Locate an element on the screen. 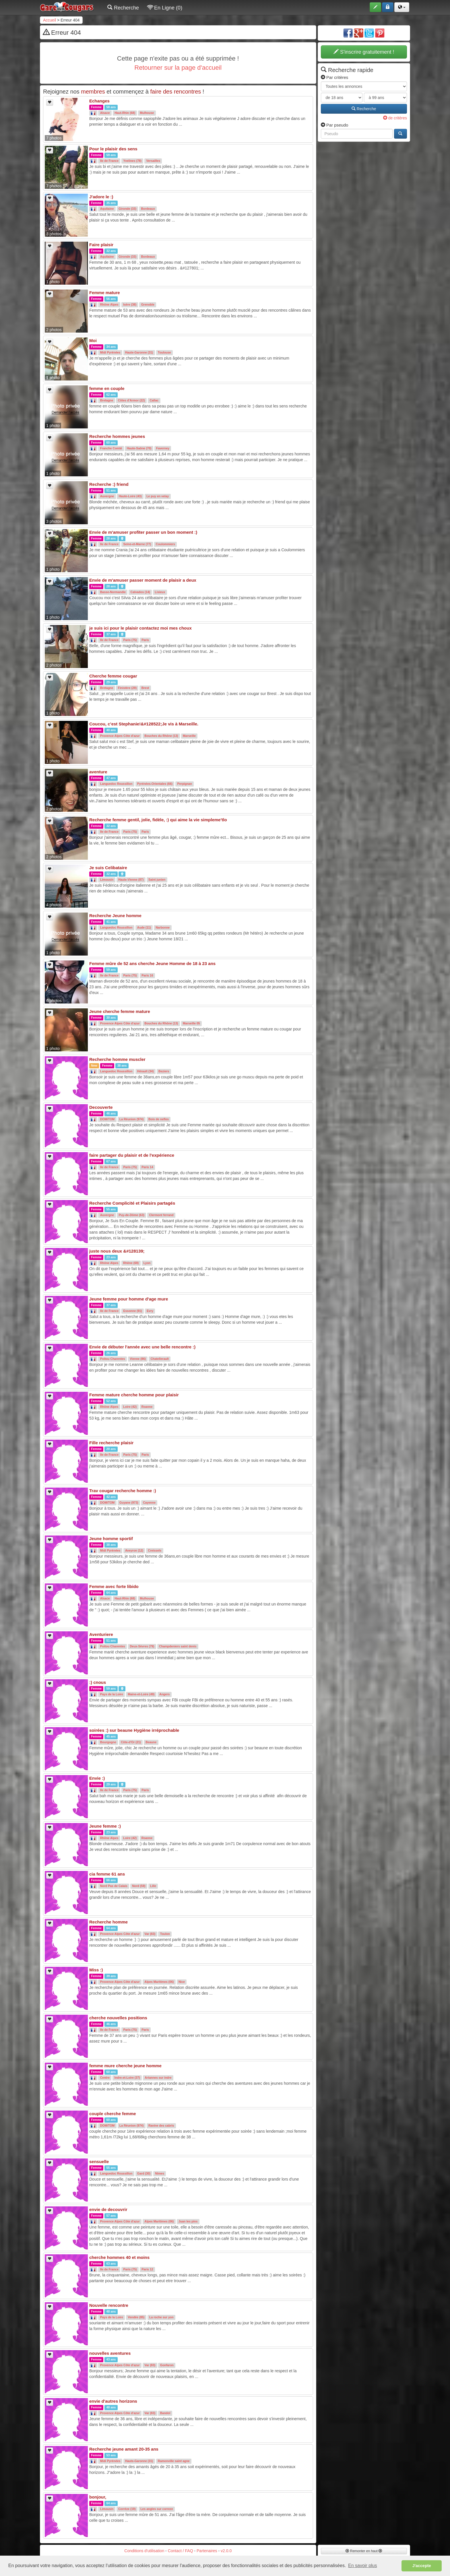 This screenshot has width=450, height=2576. J'accepte [button] is located at coordinates (421, 2565).